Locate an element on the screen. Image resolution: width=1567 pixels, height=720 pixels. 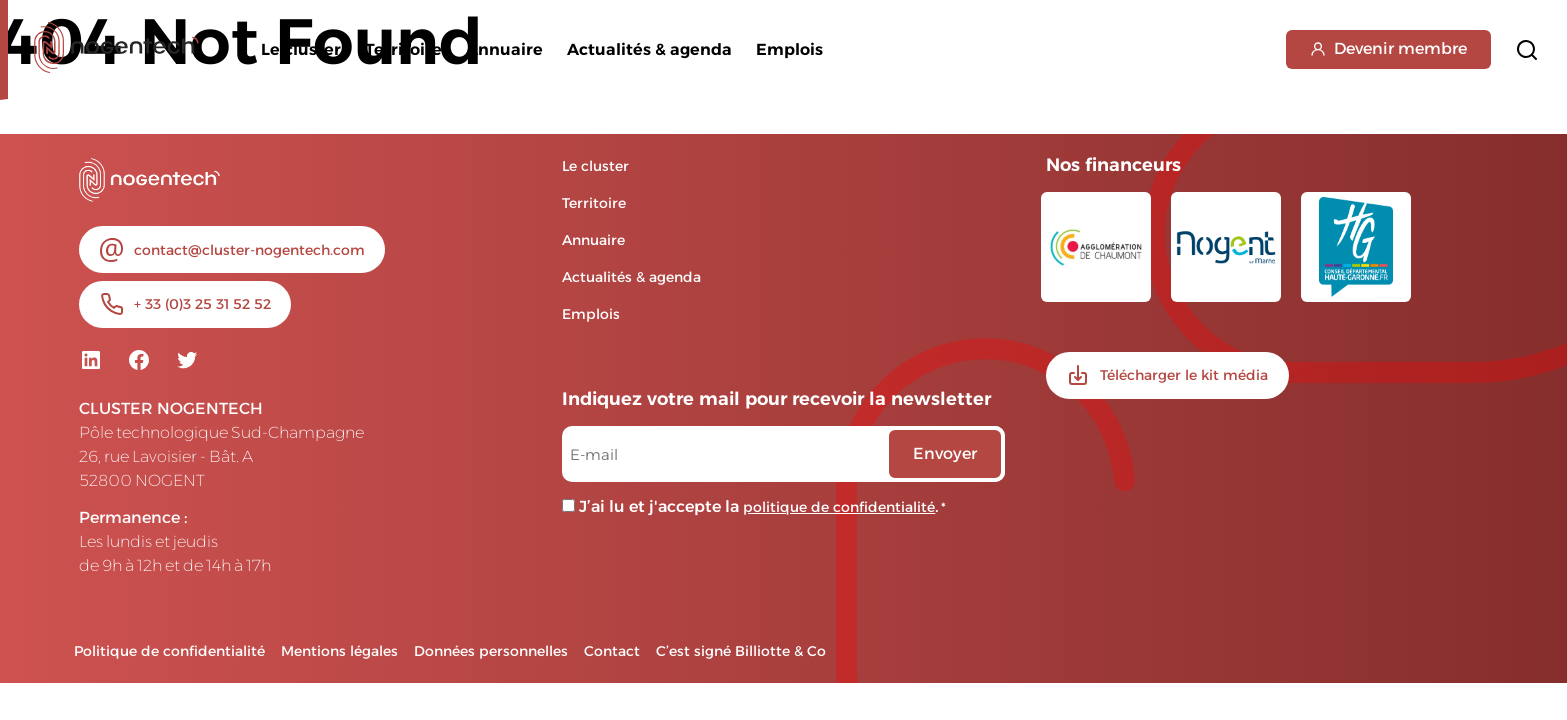
Télécharger le kit média is located at coordinates (1184, 375).